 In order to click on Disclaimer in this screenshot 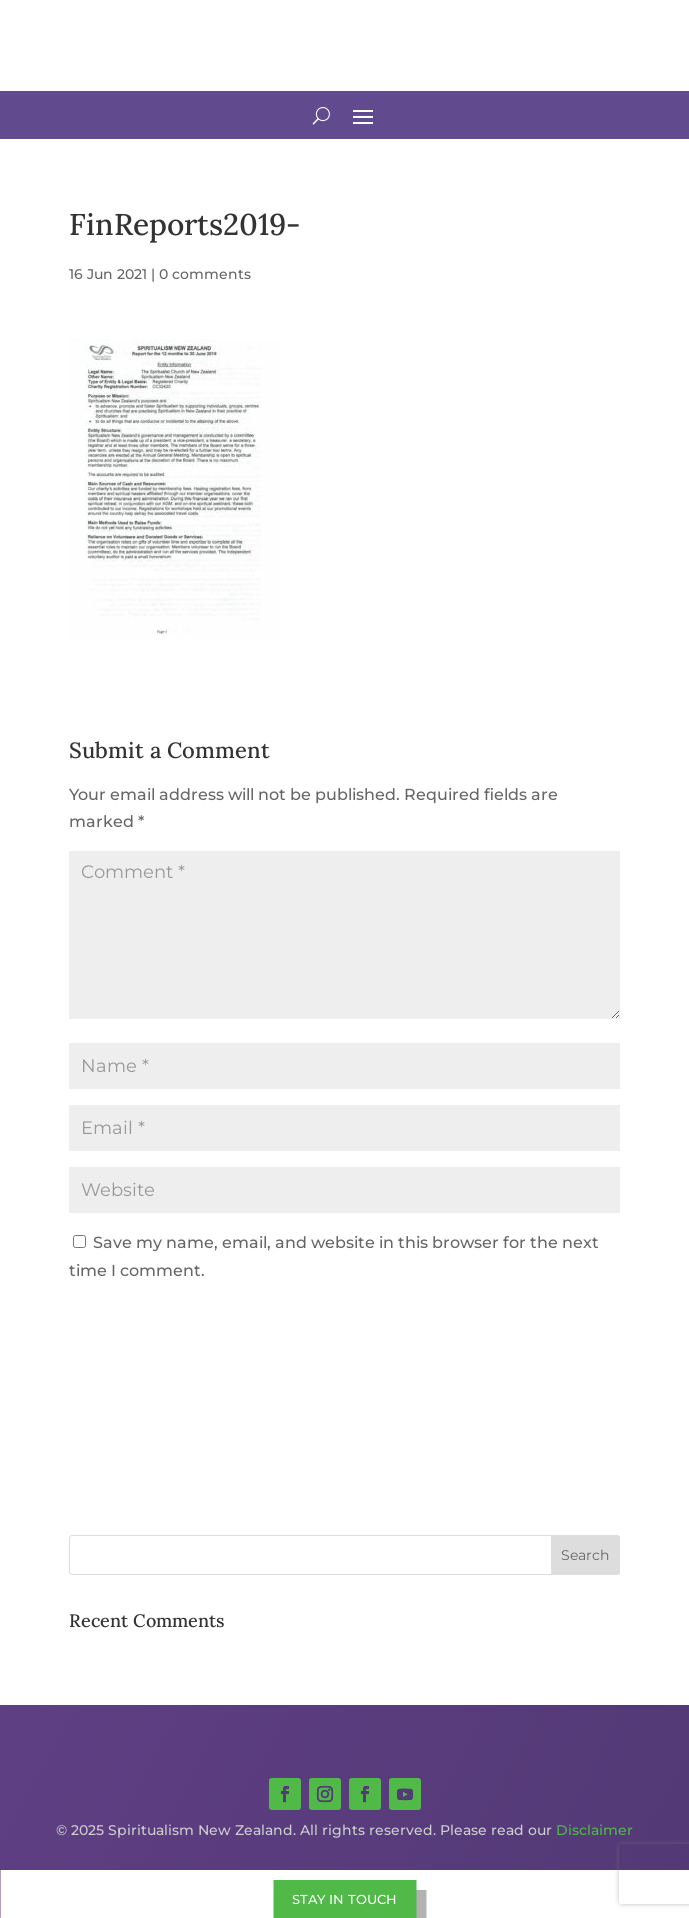, I will do `click(594, 1830)`.